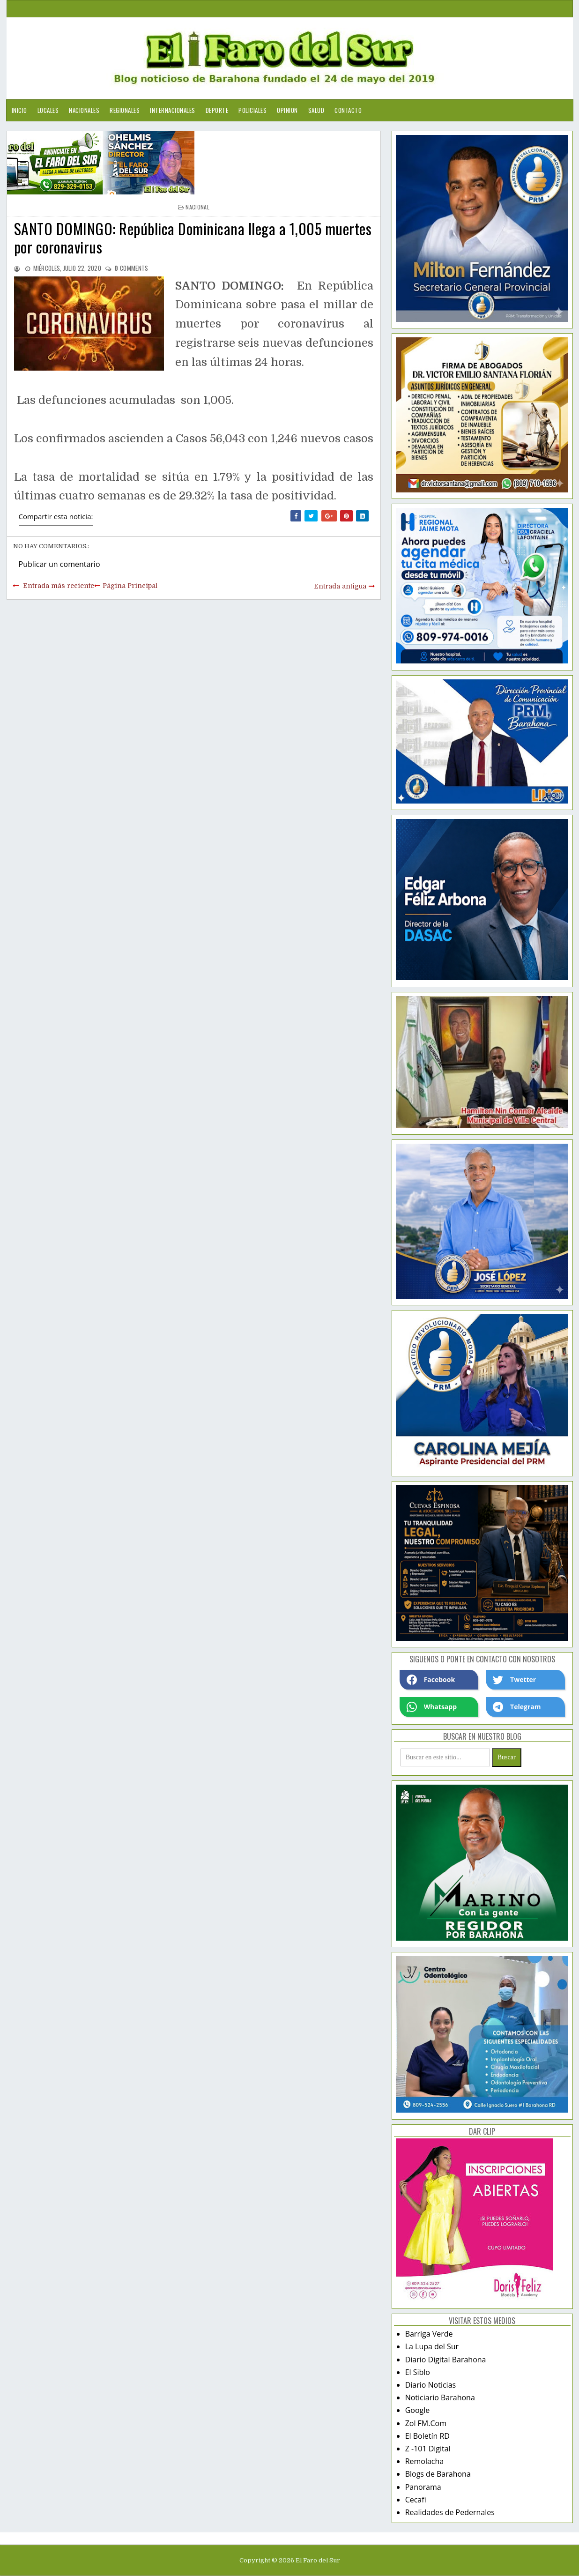  What do you see at coordinates (217, 110) in the screenshot?
I see `Deporte` at bounding box center [217, 110].